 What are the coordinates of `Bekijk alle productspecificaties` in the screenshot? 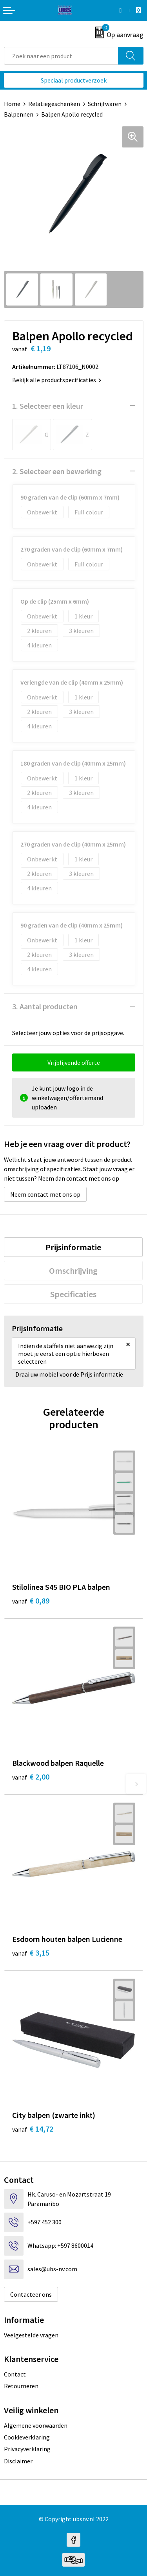 It's located at (56, 380).